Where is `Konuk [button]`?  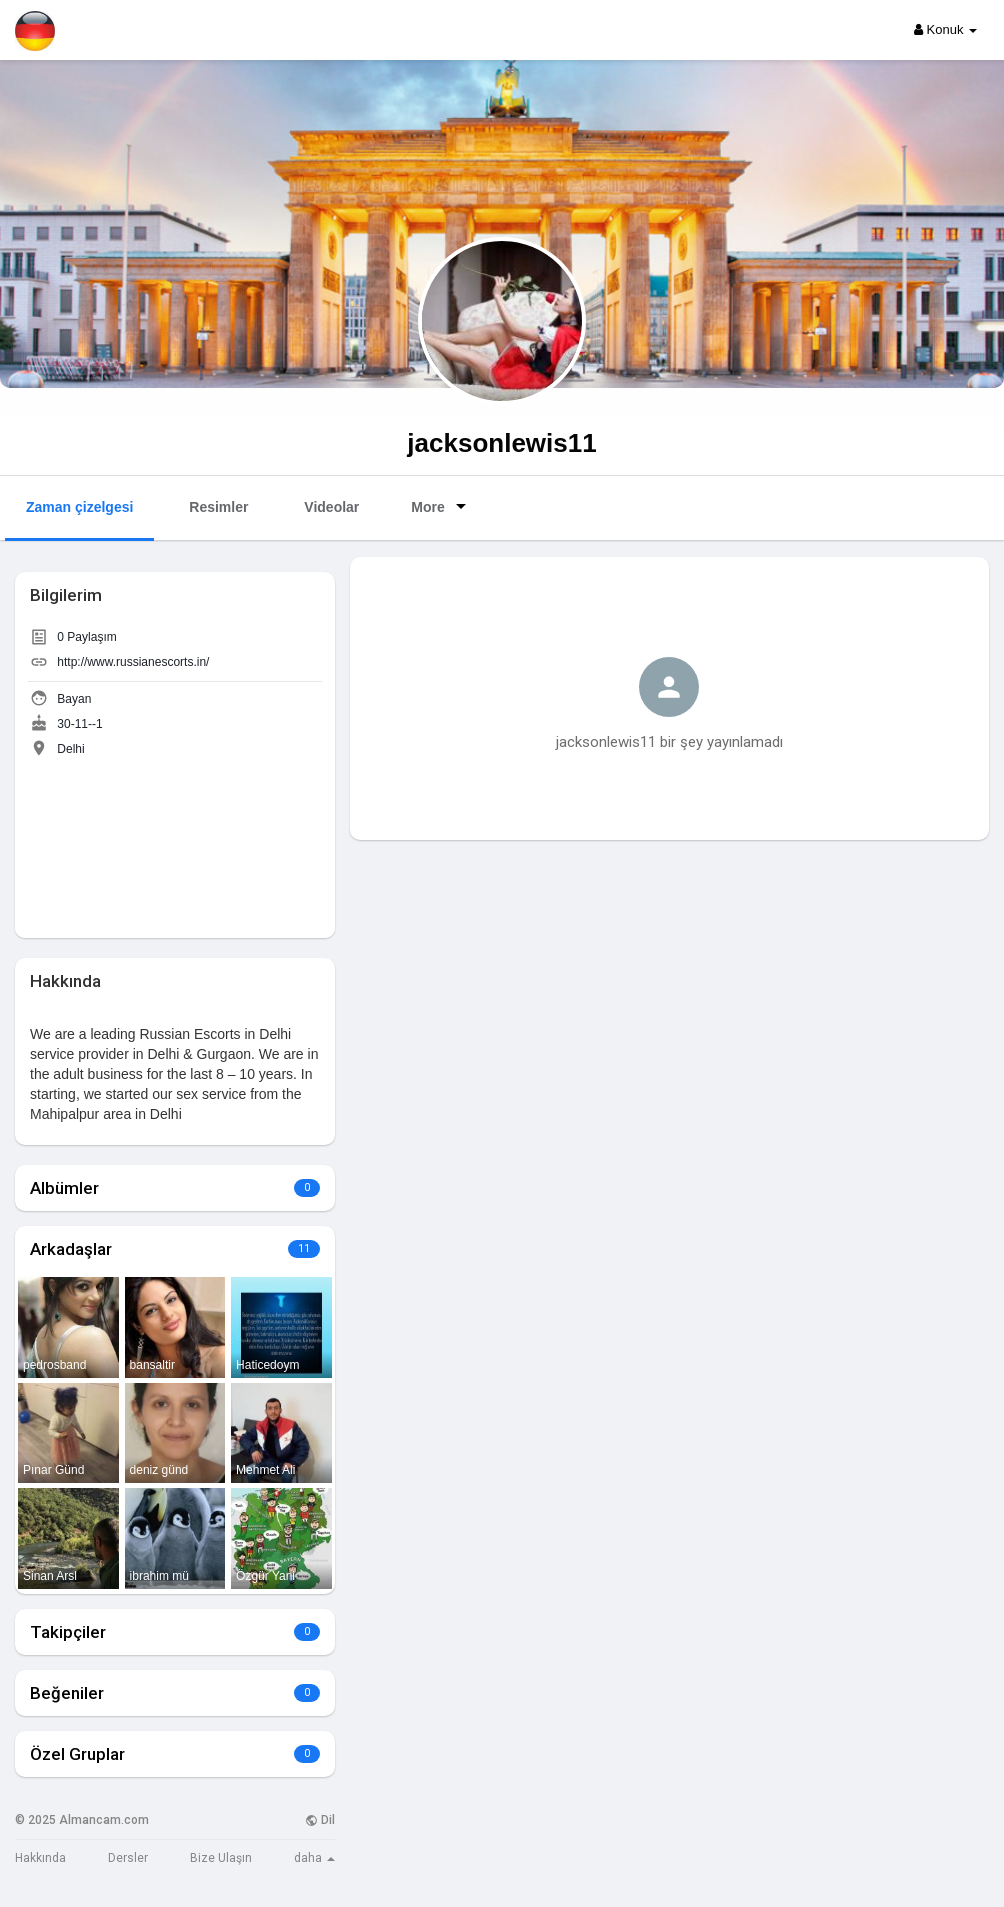
Konuk [button] is located at coordinates (945, 29).